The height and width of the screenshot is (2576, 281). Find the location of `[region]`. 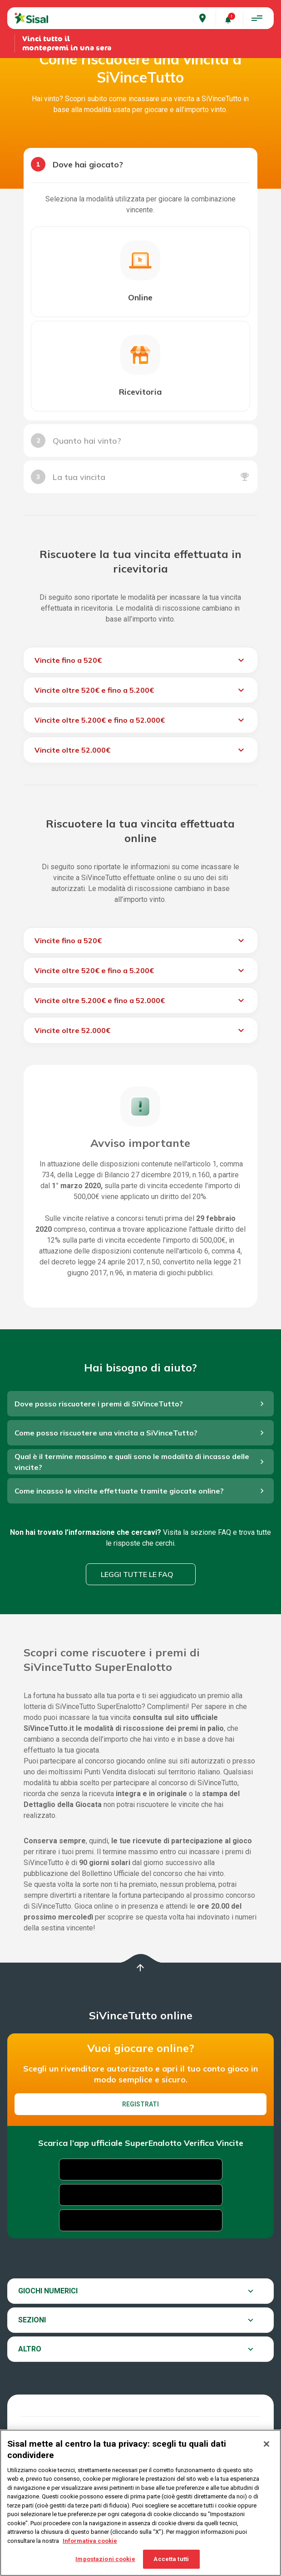

[region] is located at coordinates (140, 2502).